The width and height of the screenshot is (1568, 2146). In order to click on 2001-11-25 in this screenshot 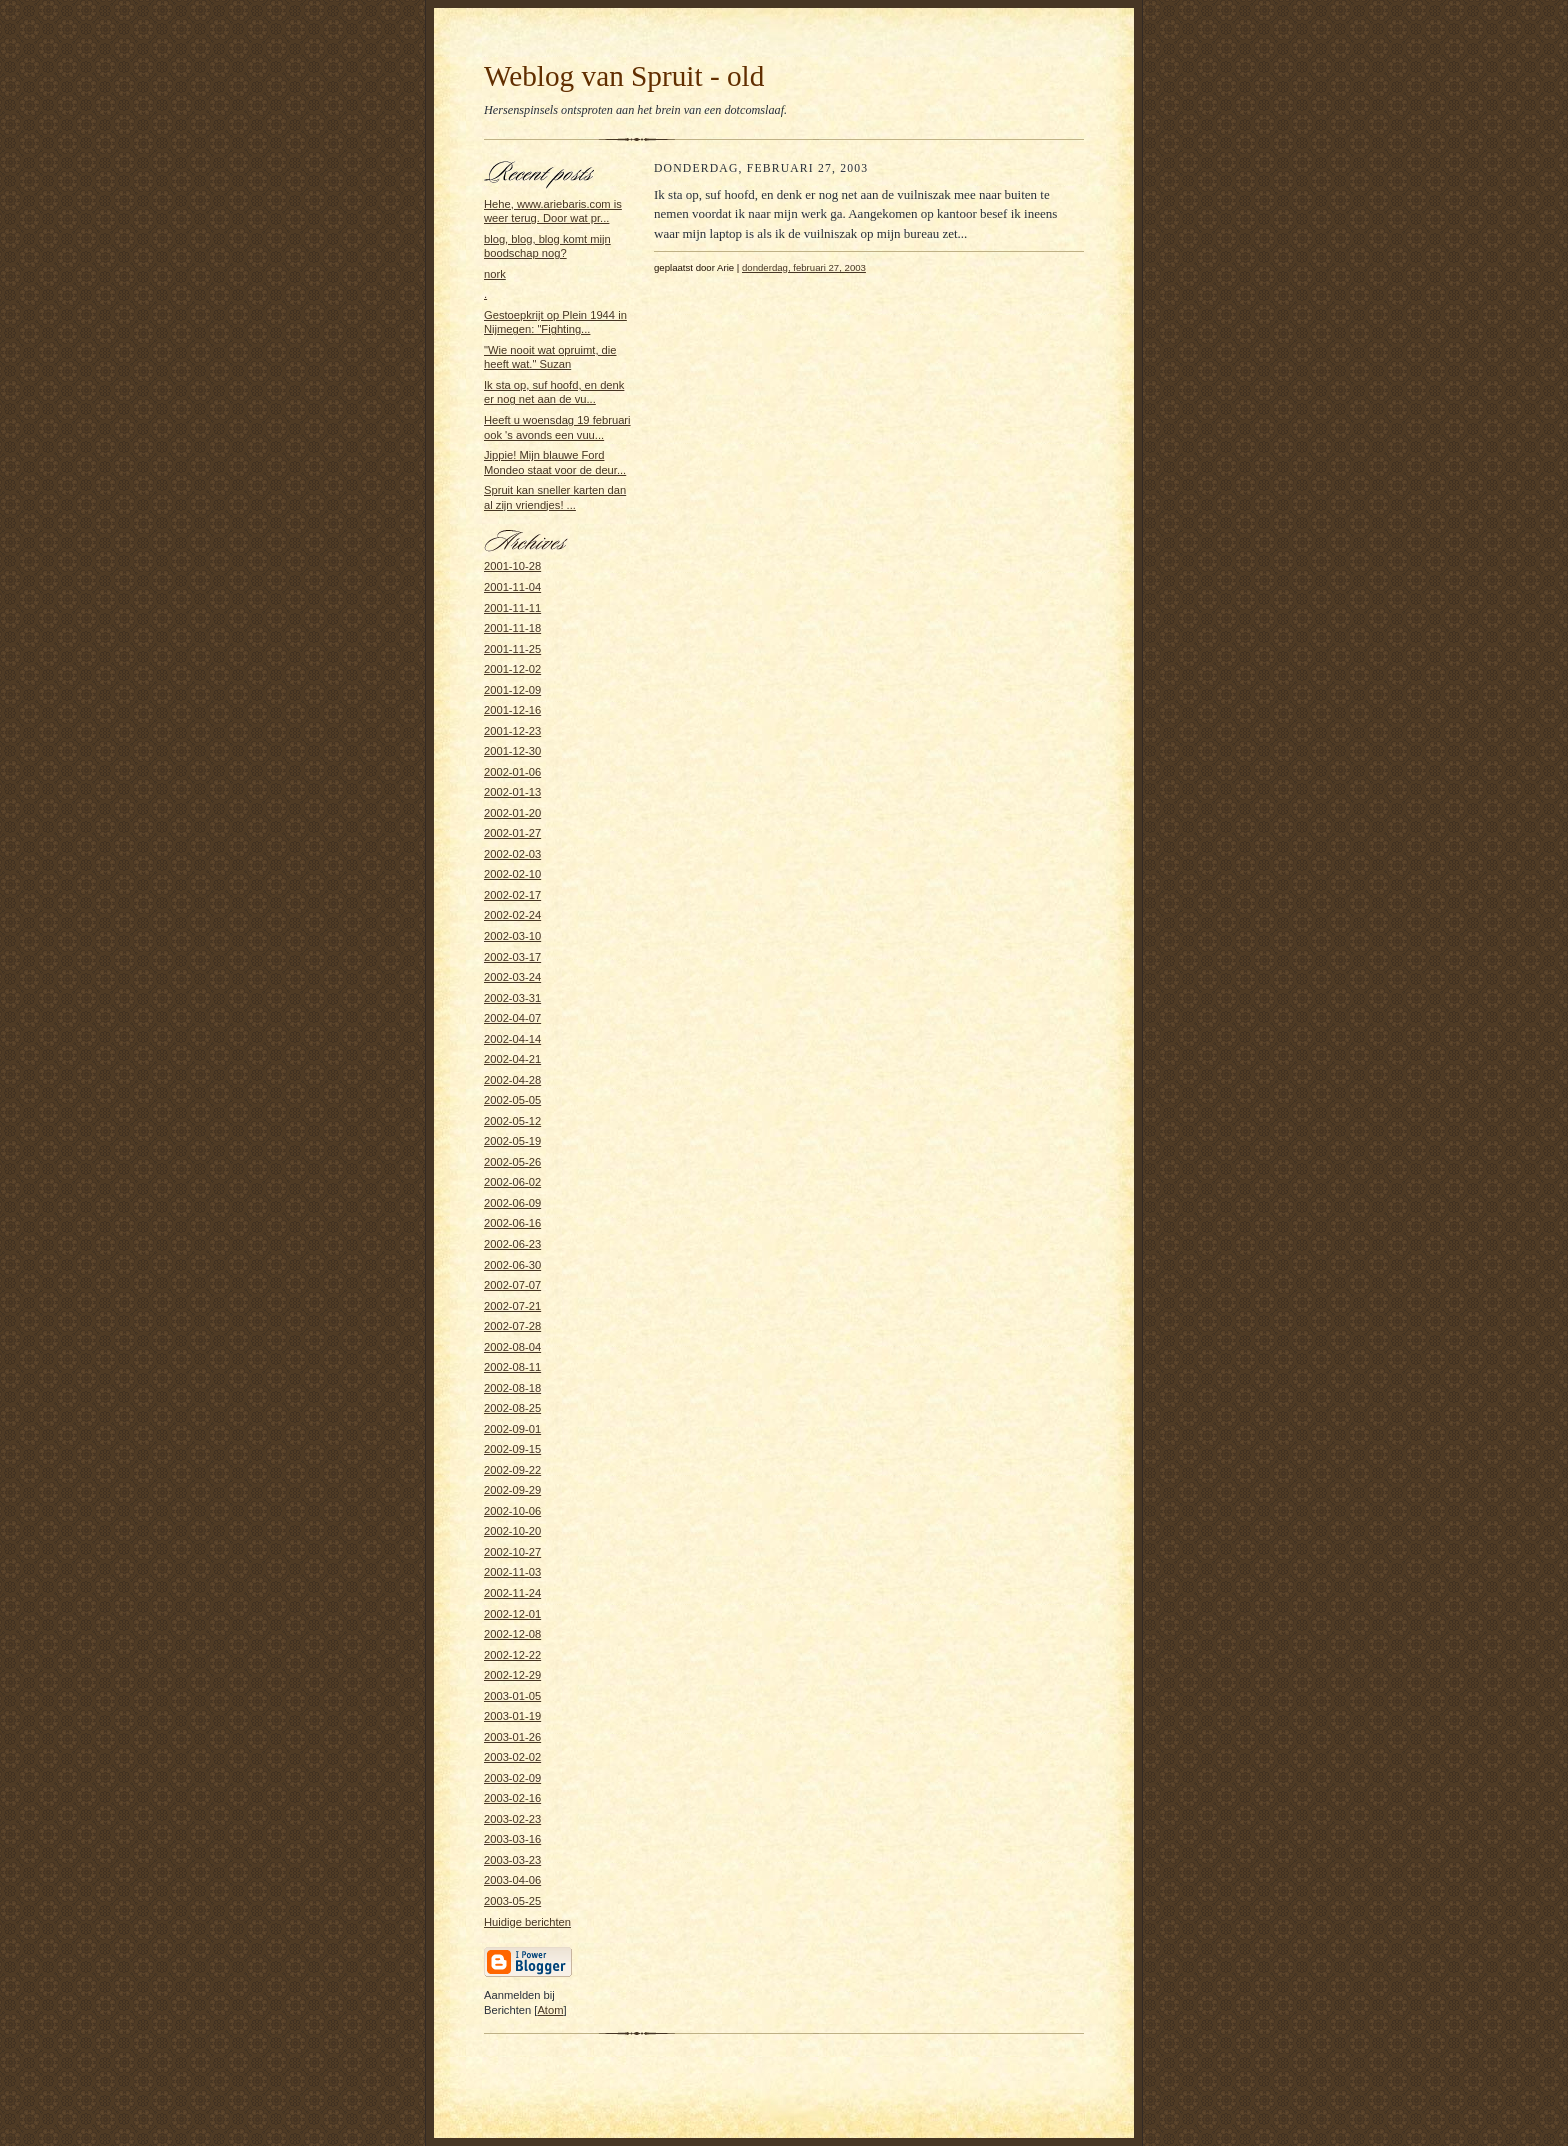, I will do `click(512, 649)`.